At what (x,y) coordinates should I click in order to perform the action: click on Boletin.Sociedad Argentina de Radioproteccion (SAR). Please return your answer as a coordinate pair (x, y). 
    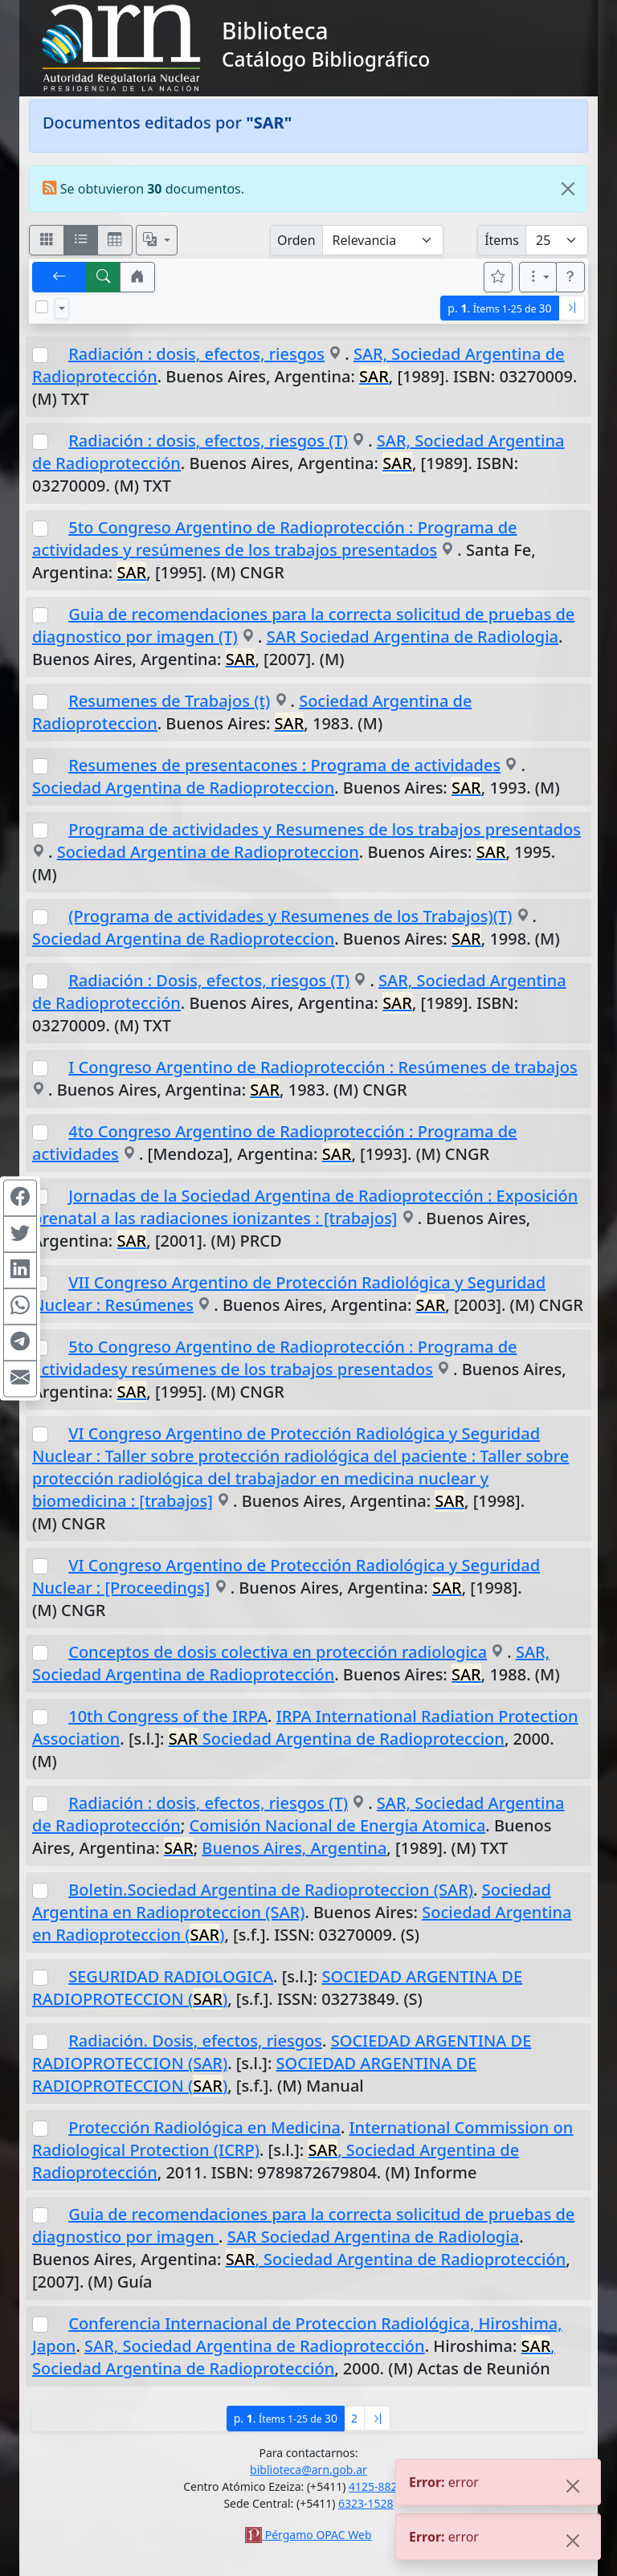
    Looking at the image, I should click on (270, 1889).